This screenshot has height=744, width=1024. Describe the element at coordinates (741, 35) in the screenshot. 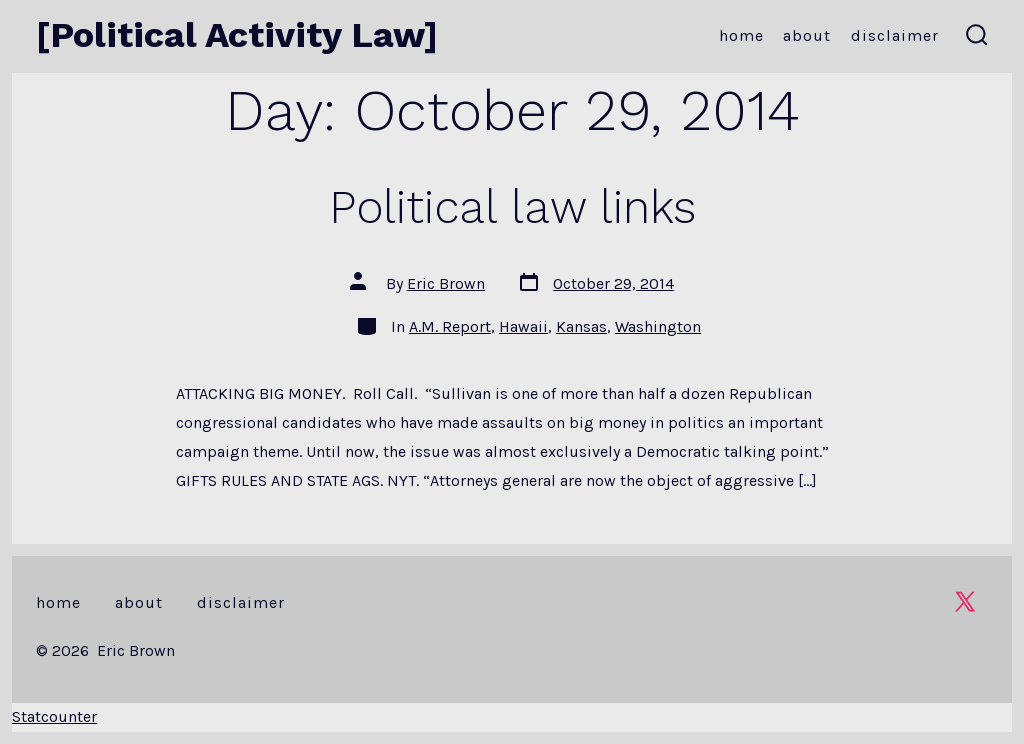

I see `Home` at that location.